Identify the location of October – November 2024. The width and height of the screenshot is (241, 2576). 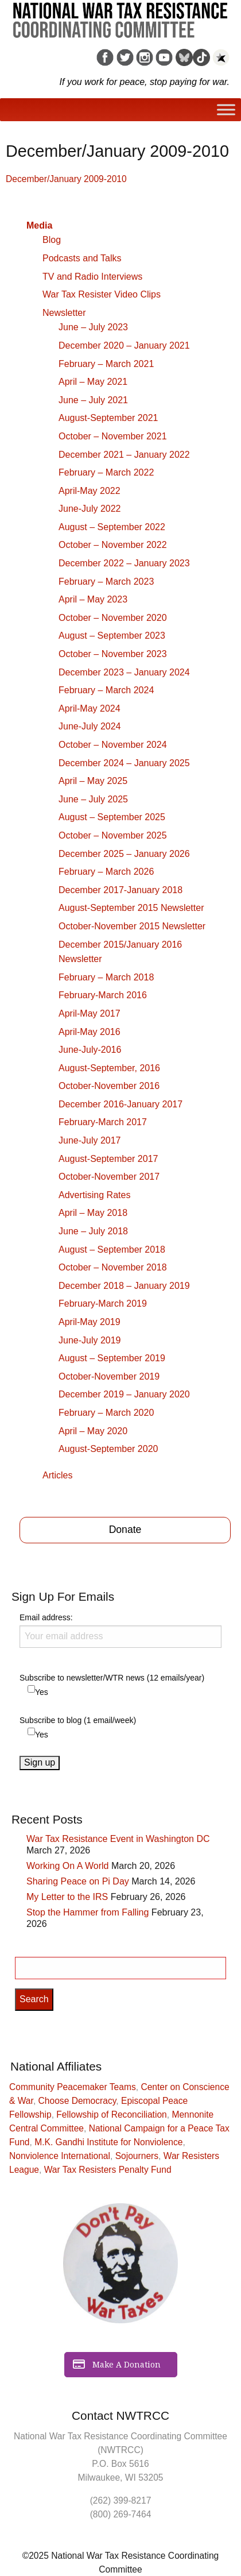
(113, 745).